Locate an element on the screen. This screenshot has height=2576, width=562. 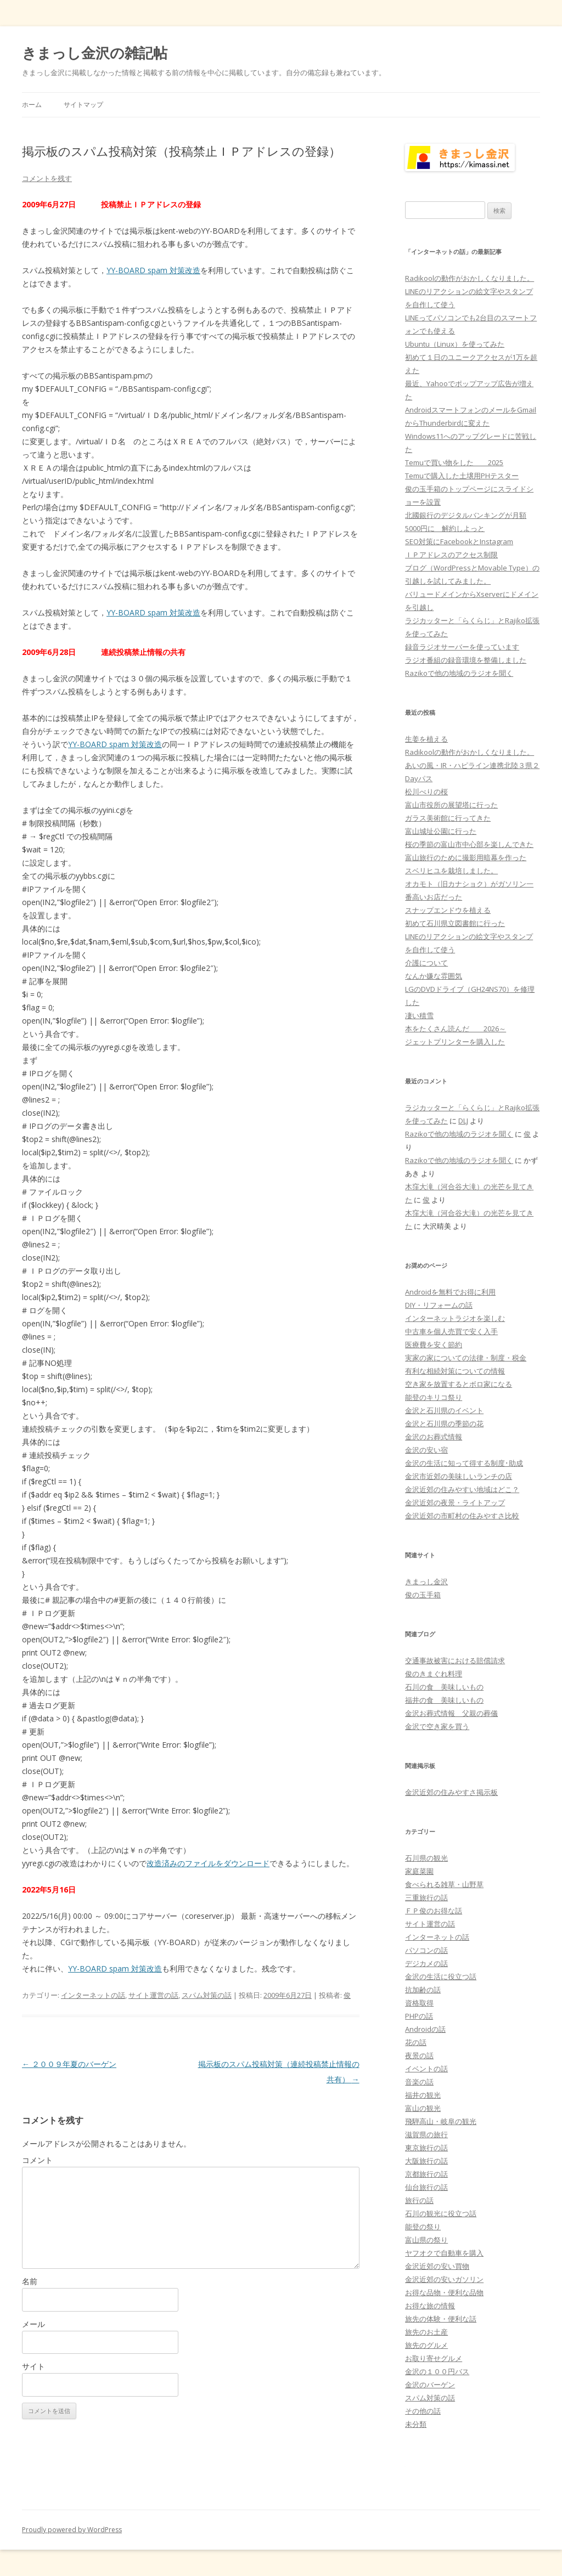
金沢近郊の夜景・ライトアップ is located at coordinates (455, 1502).